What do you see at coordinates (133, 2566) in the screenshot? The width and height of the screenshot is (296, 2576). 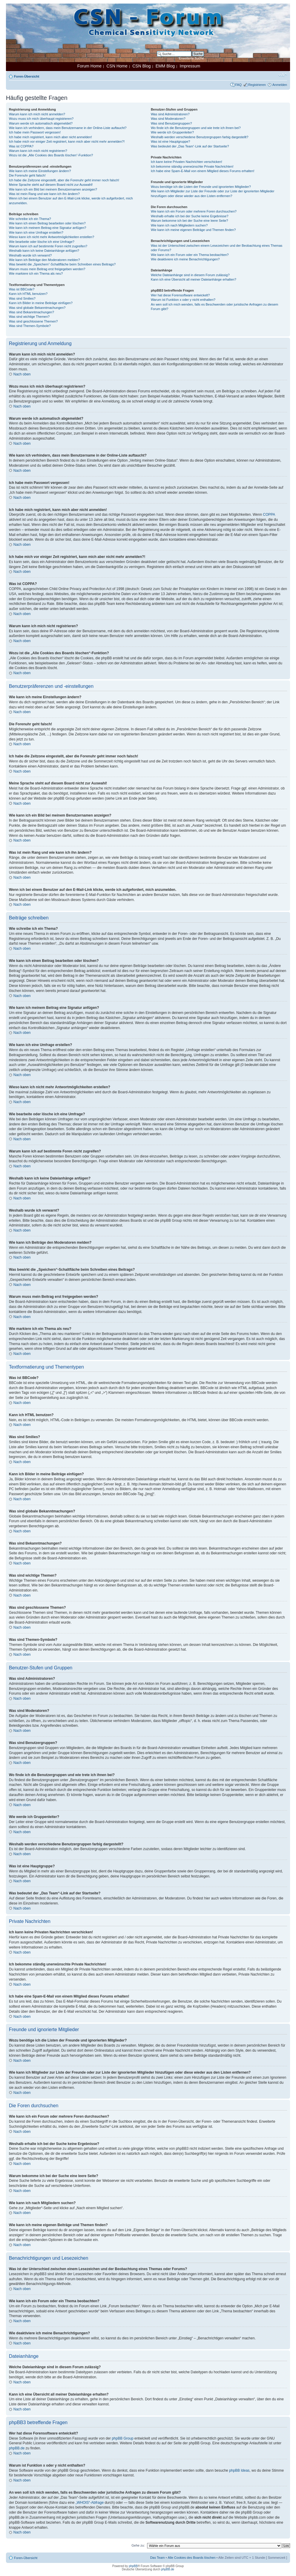 I see `phpBB` at bounding box center [133, 2566].